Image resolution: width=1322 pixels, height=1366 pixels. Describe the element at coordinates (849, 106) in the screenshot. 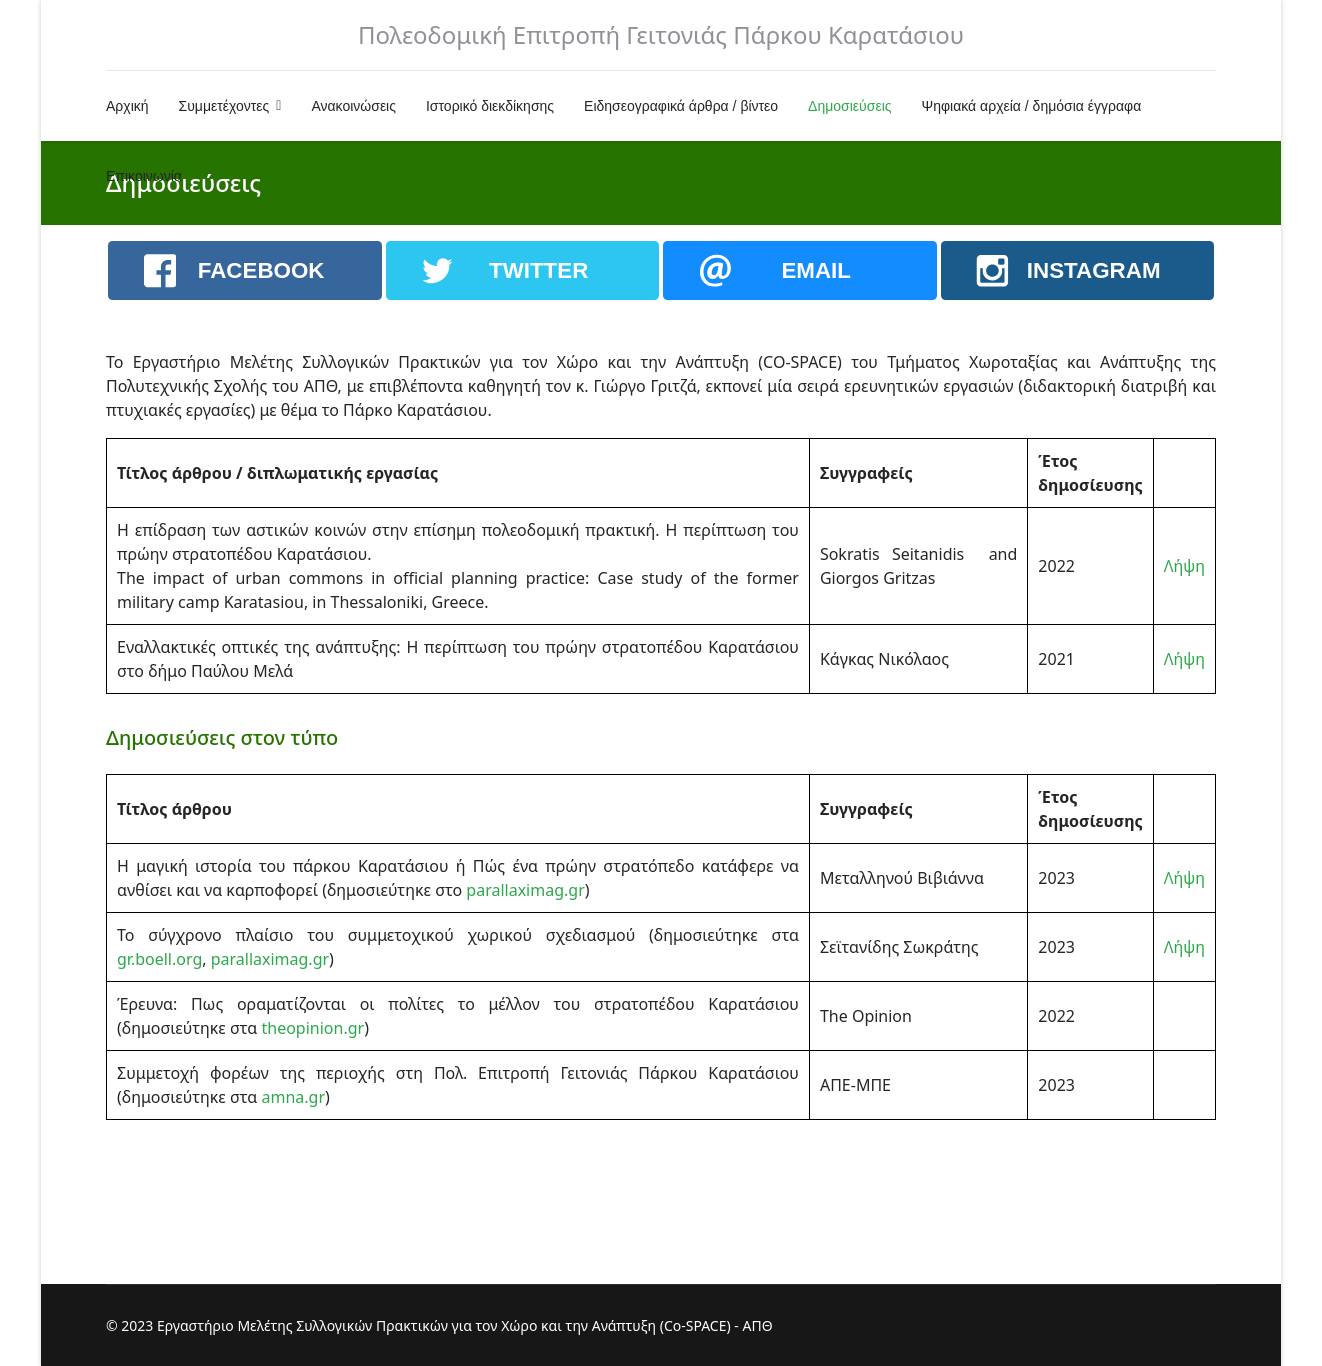

I see `Δημοσιεύσεις` at that location.